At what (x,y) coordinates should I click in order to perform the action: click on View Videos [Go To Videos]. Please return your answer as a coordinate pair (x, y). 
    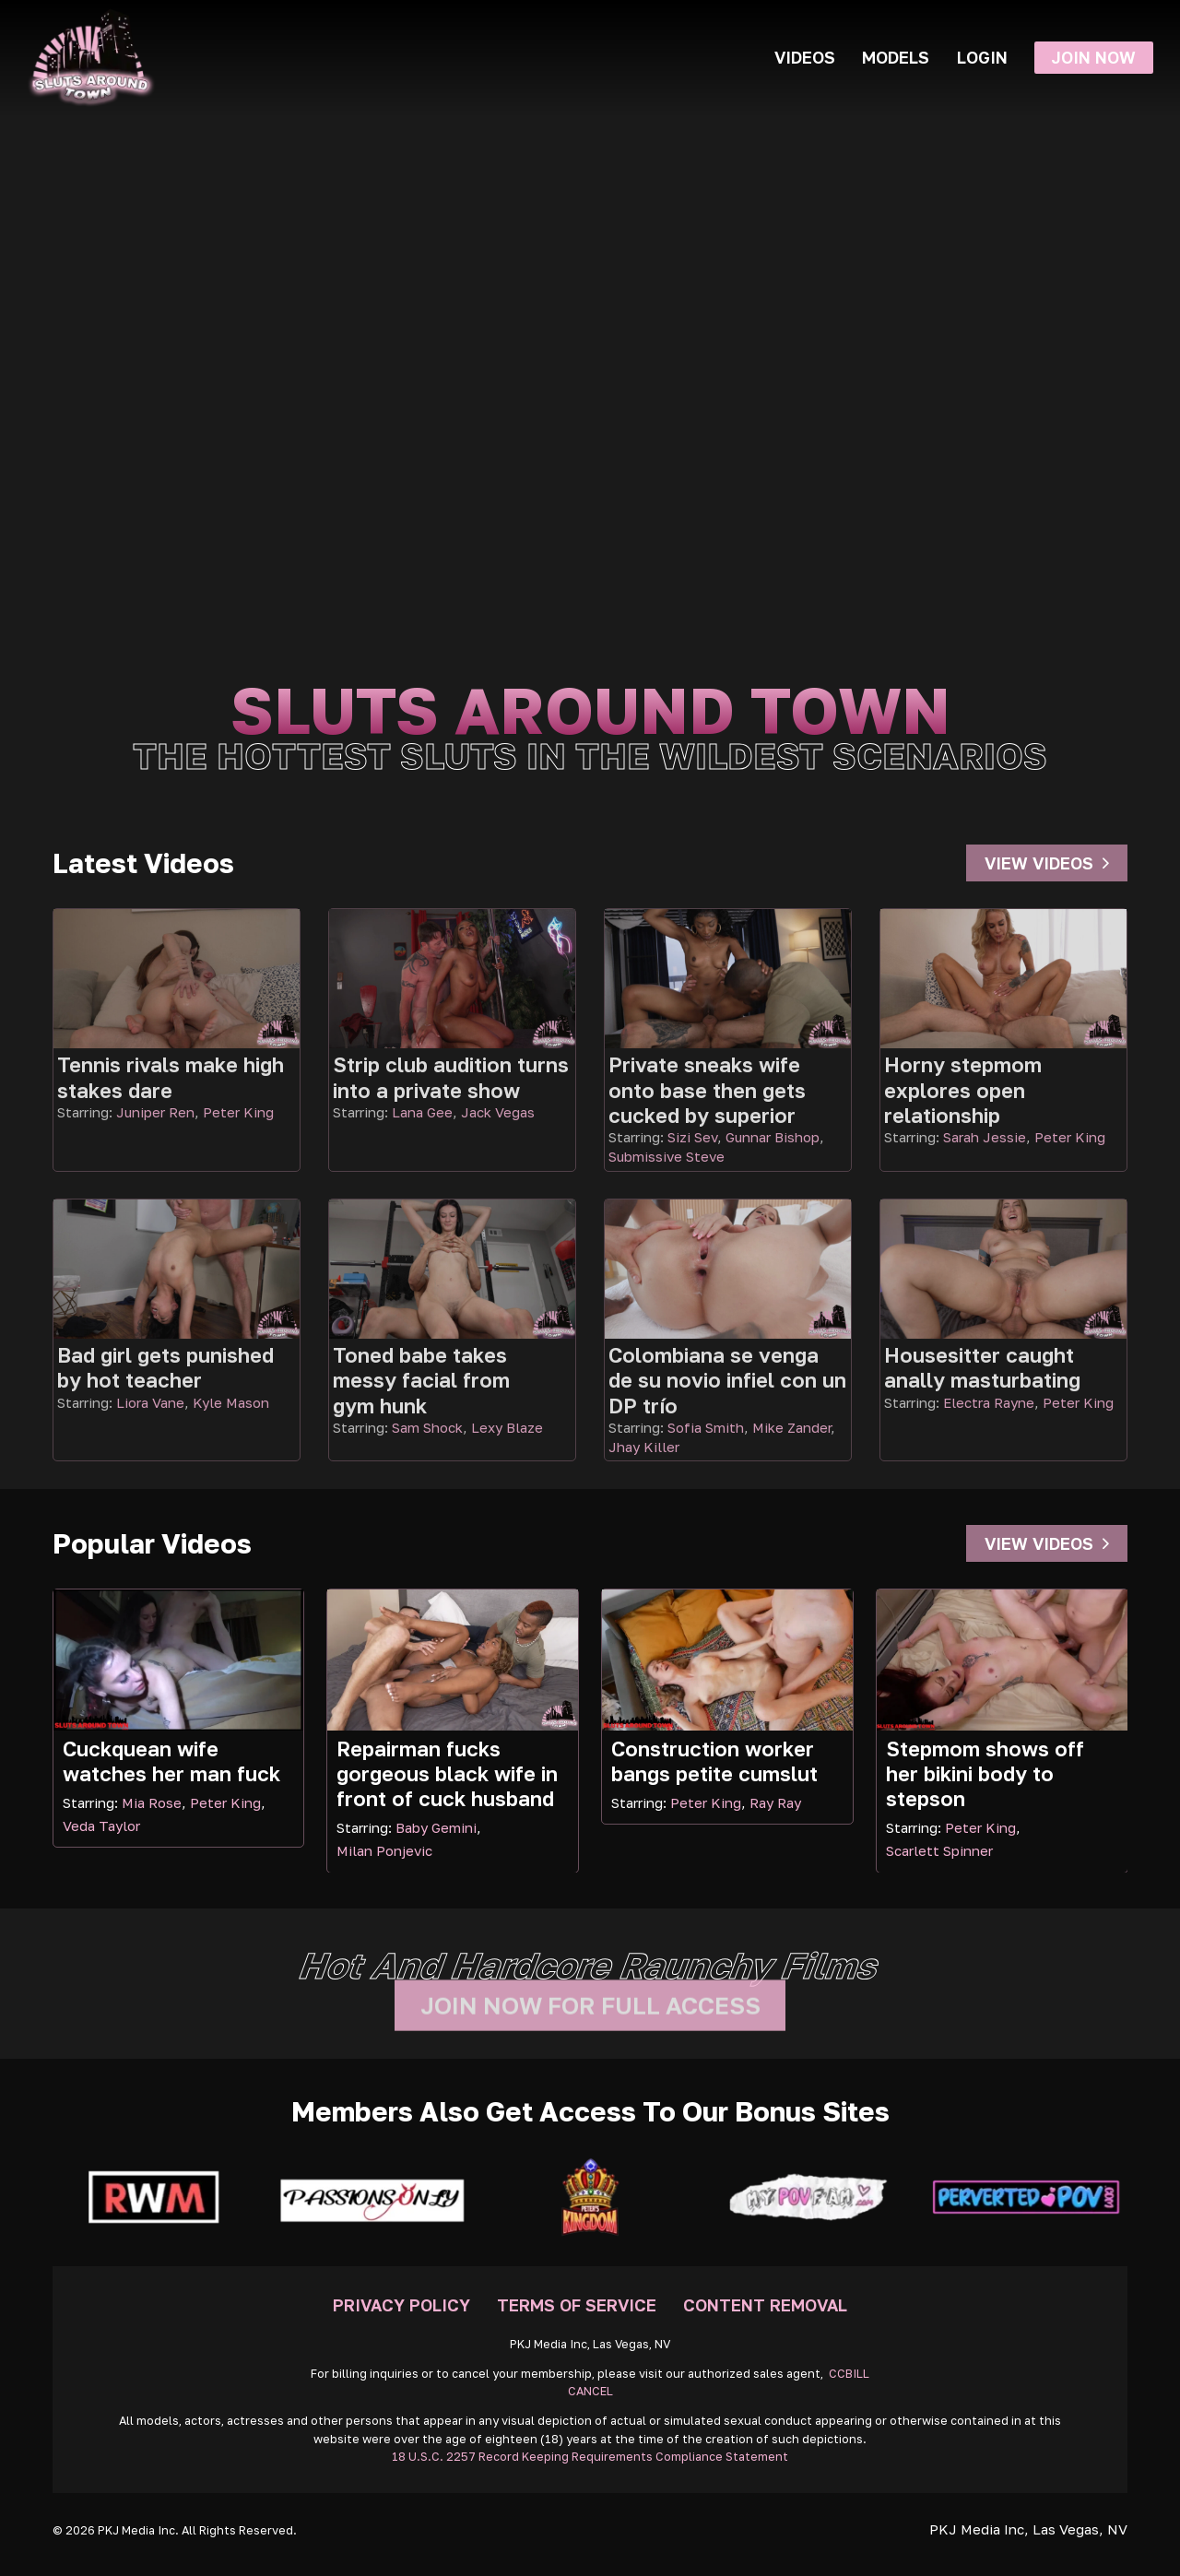
    Looking at the image, I should click on (1047, 863).